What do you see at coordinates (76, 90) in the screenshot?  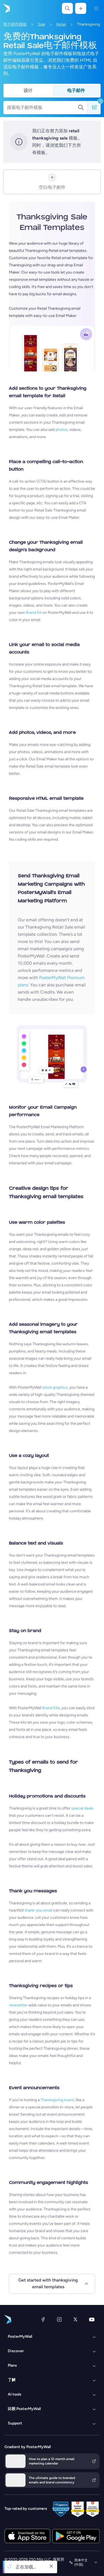 I see `电子邮件` at bounding box center [76, 90].